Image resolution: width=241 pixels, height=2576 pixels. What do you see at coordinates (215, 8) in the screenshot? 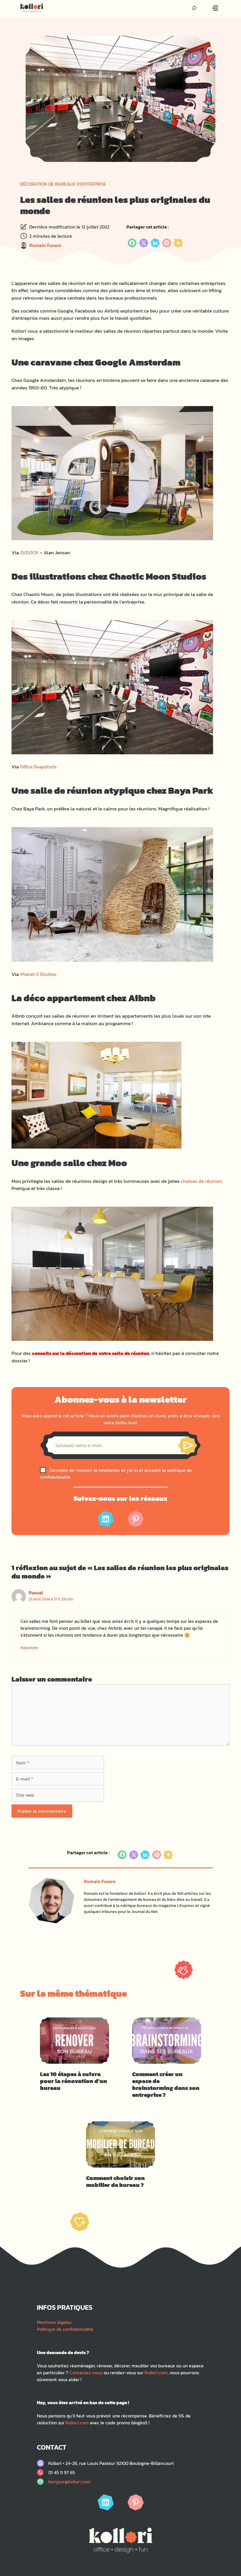
I see `[Bouton menu]` at bounding box center [215, 8].